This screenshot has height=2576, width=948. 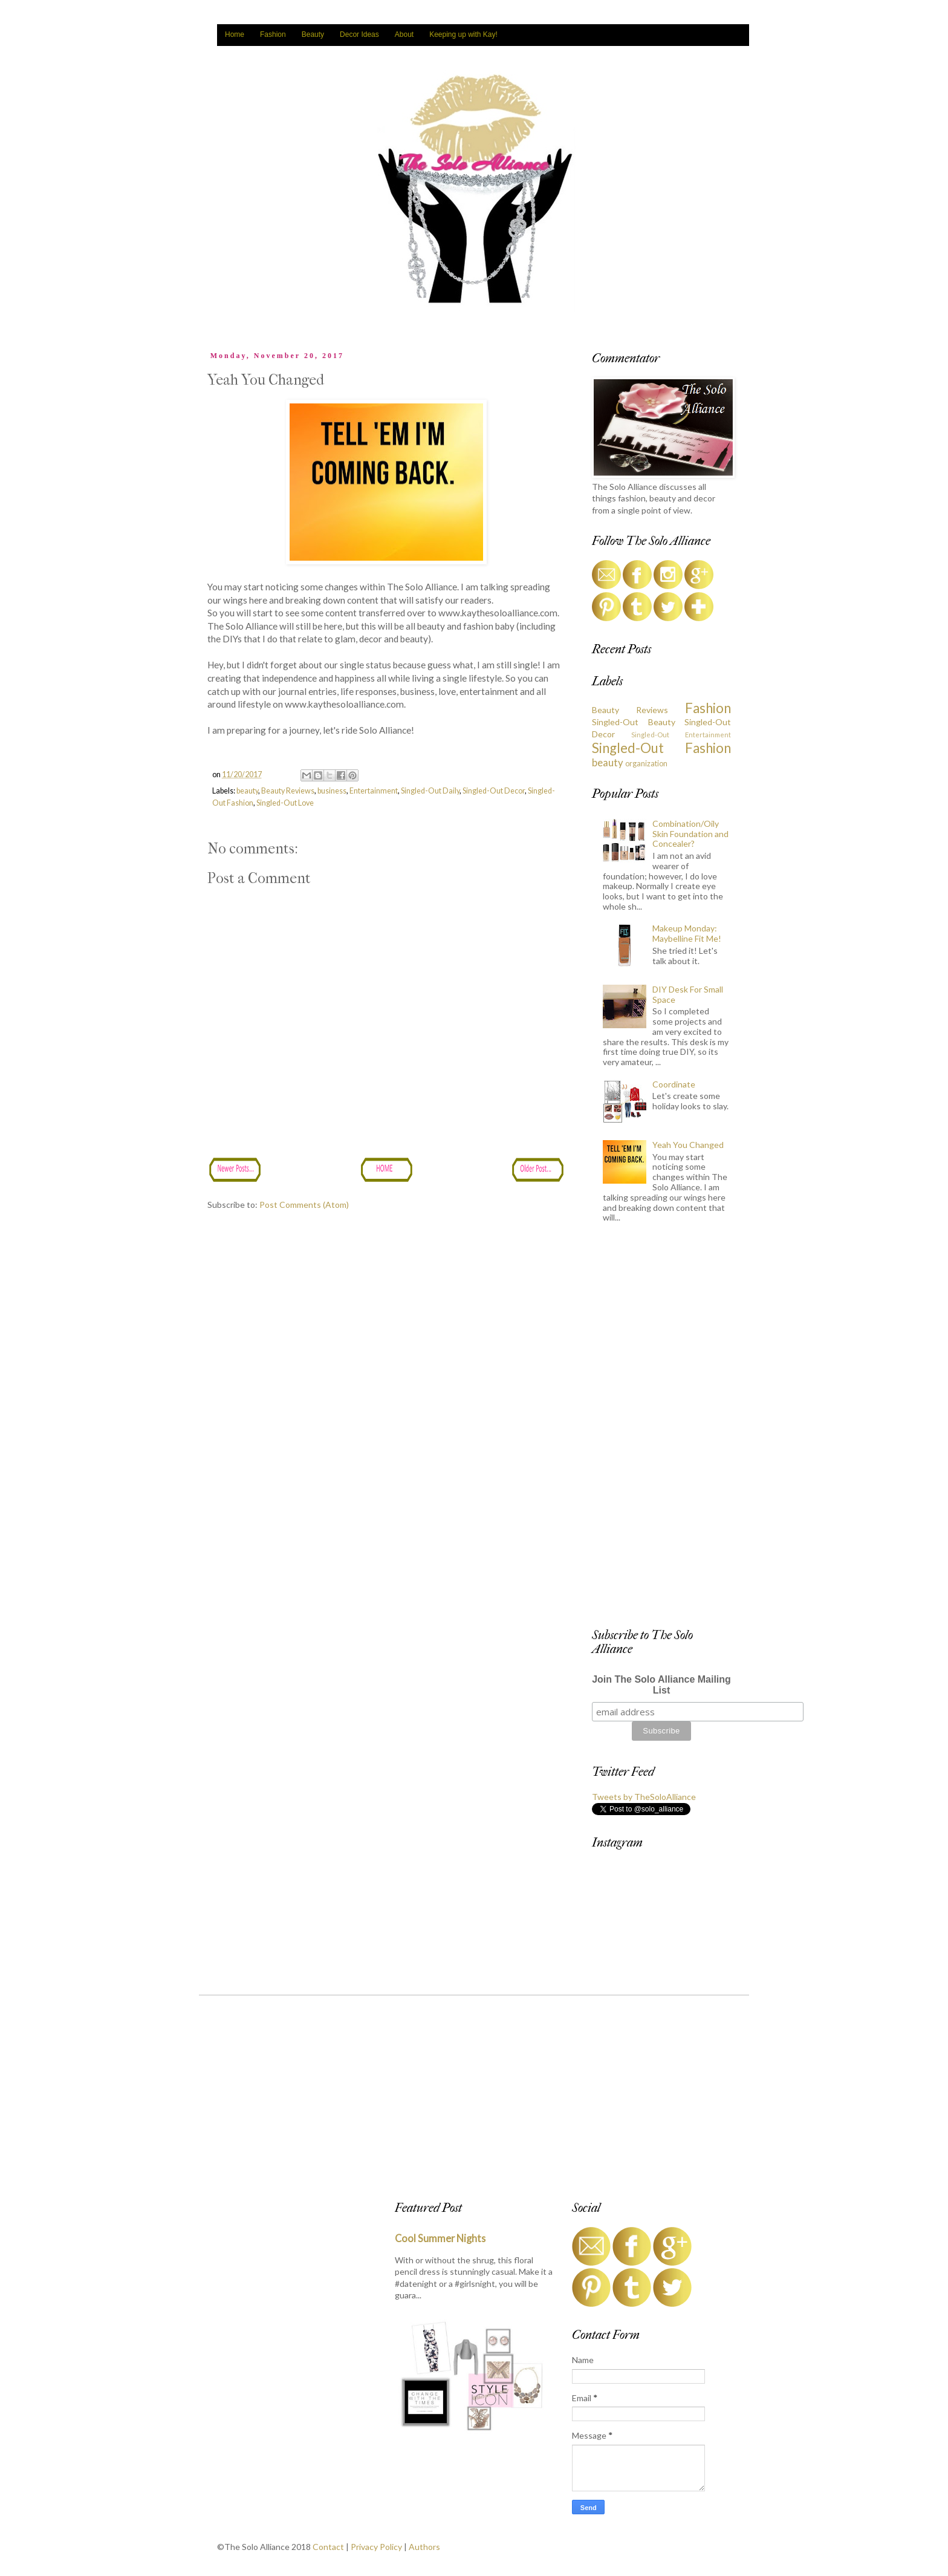 I want to click on Keeping up with Kay!, so click(x=463, y=34).